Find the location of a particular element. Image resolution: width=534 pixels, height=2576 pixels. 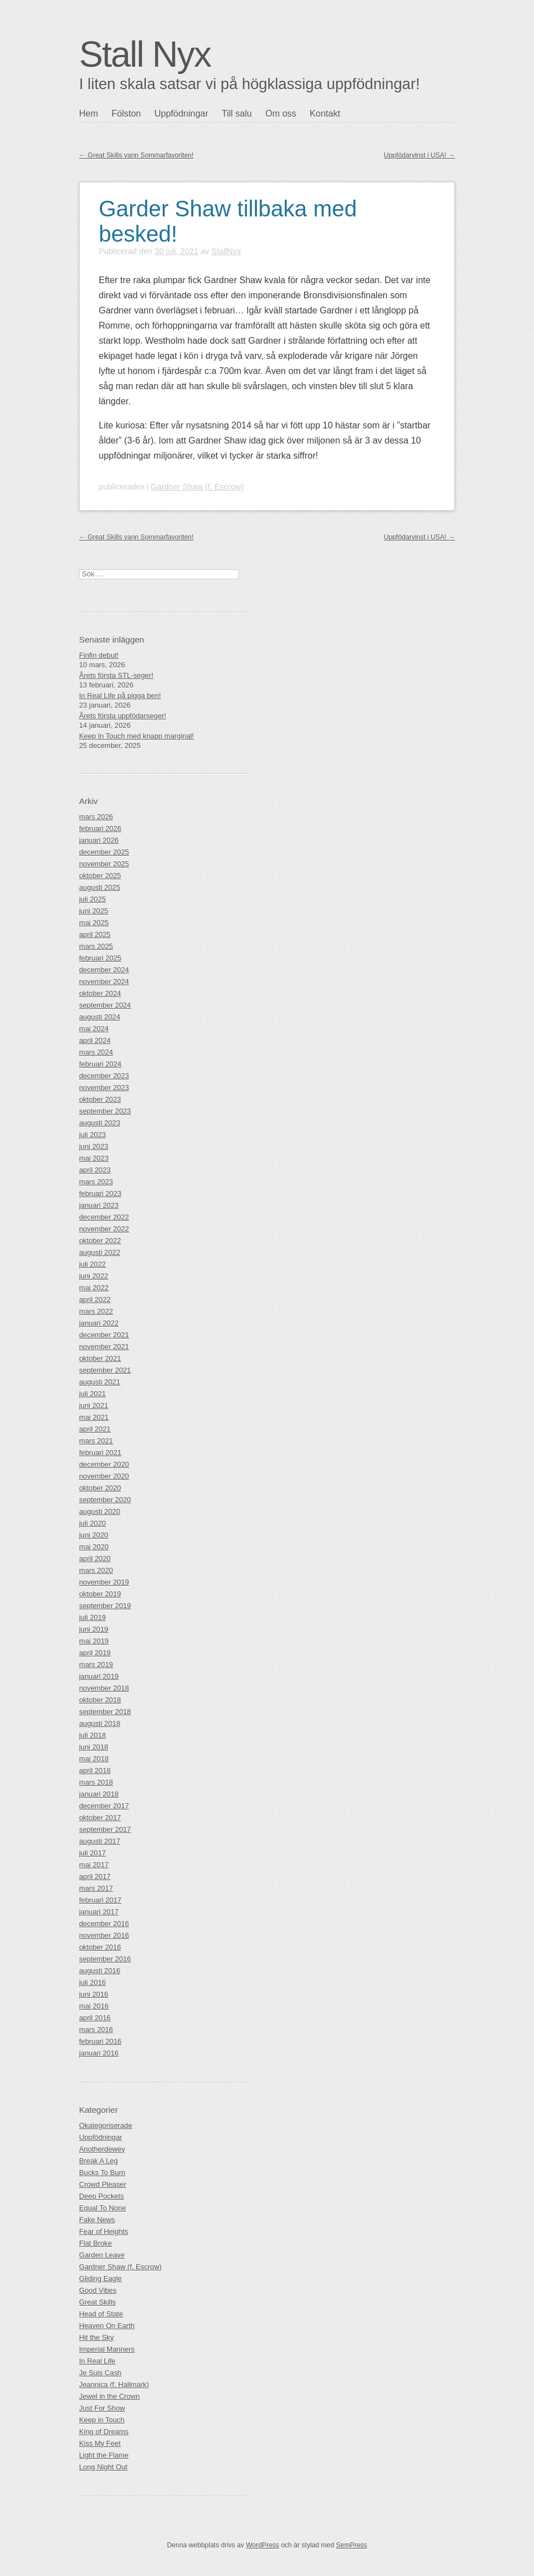

maj 2024 is located at coordinates (94, 1028).